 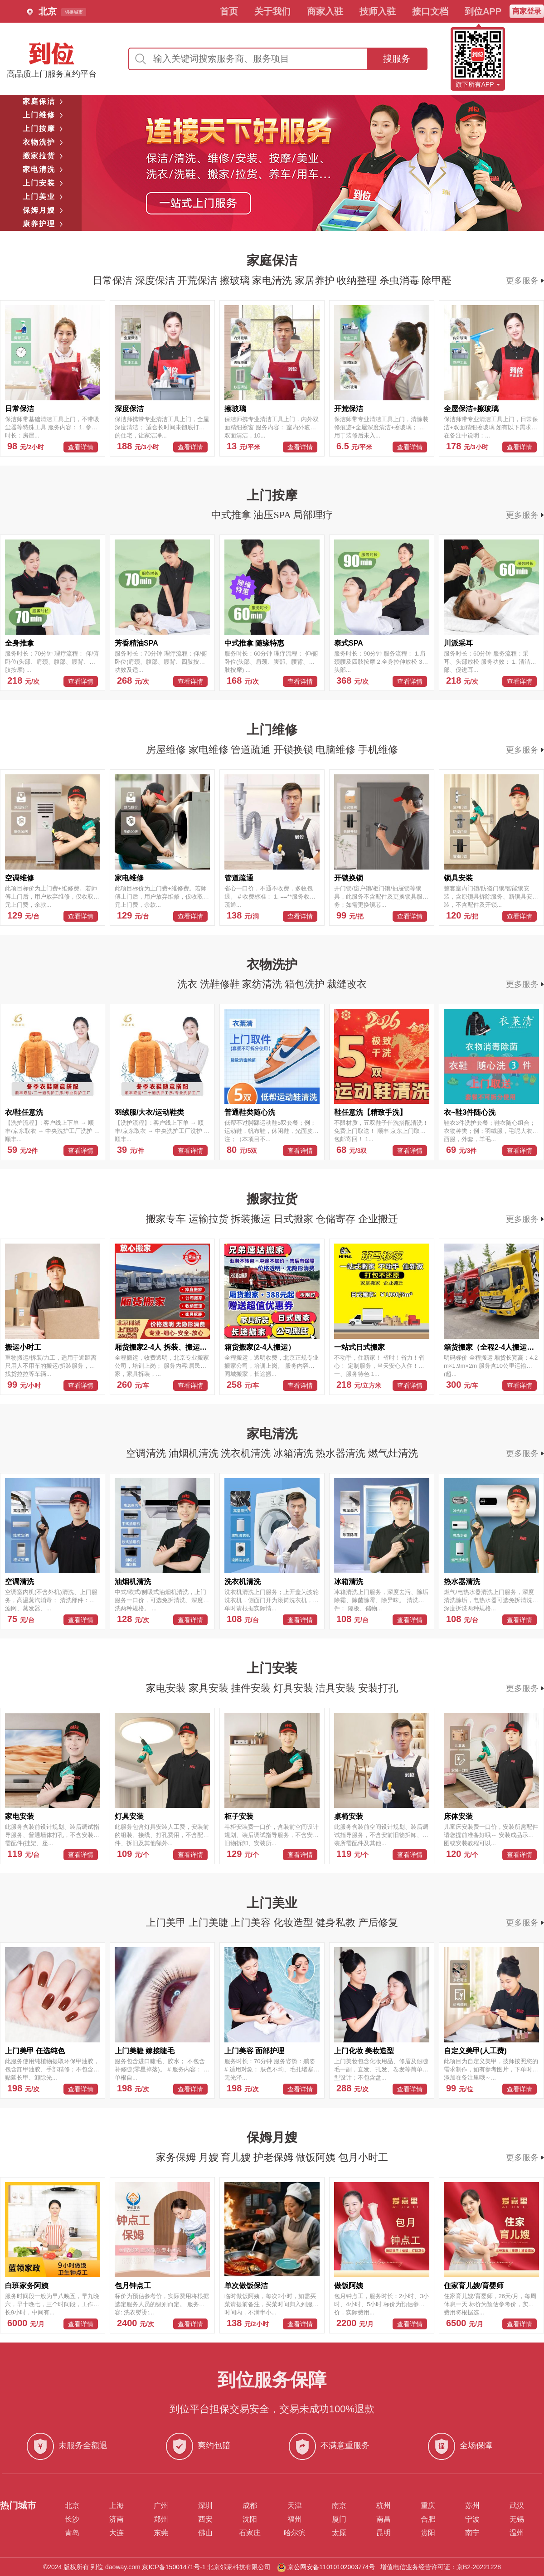 What do you see at coordinates (337, 749) in the screenshot?
I see `电脑维修` at bounding box center [337, 749].